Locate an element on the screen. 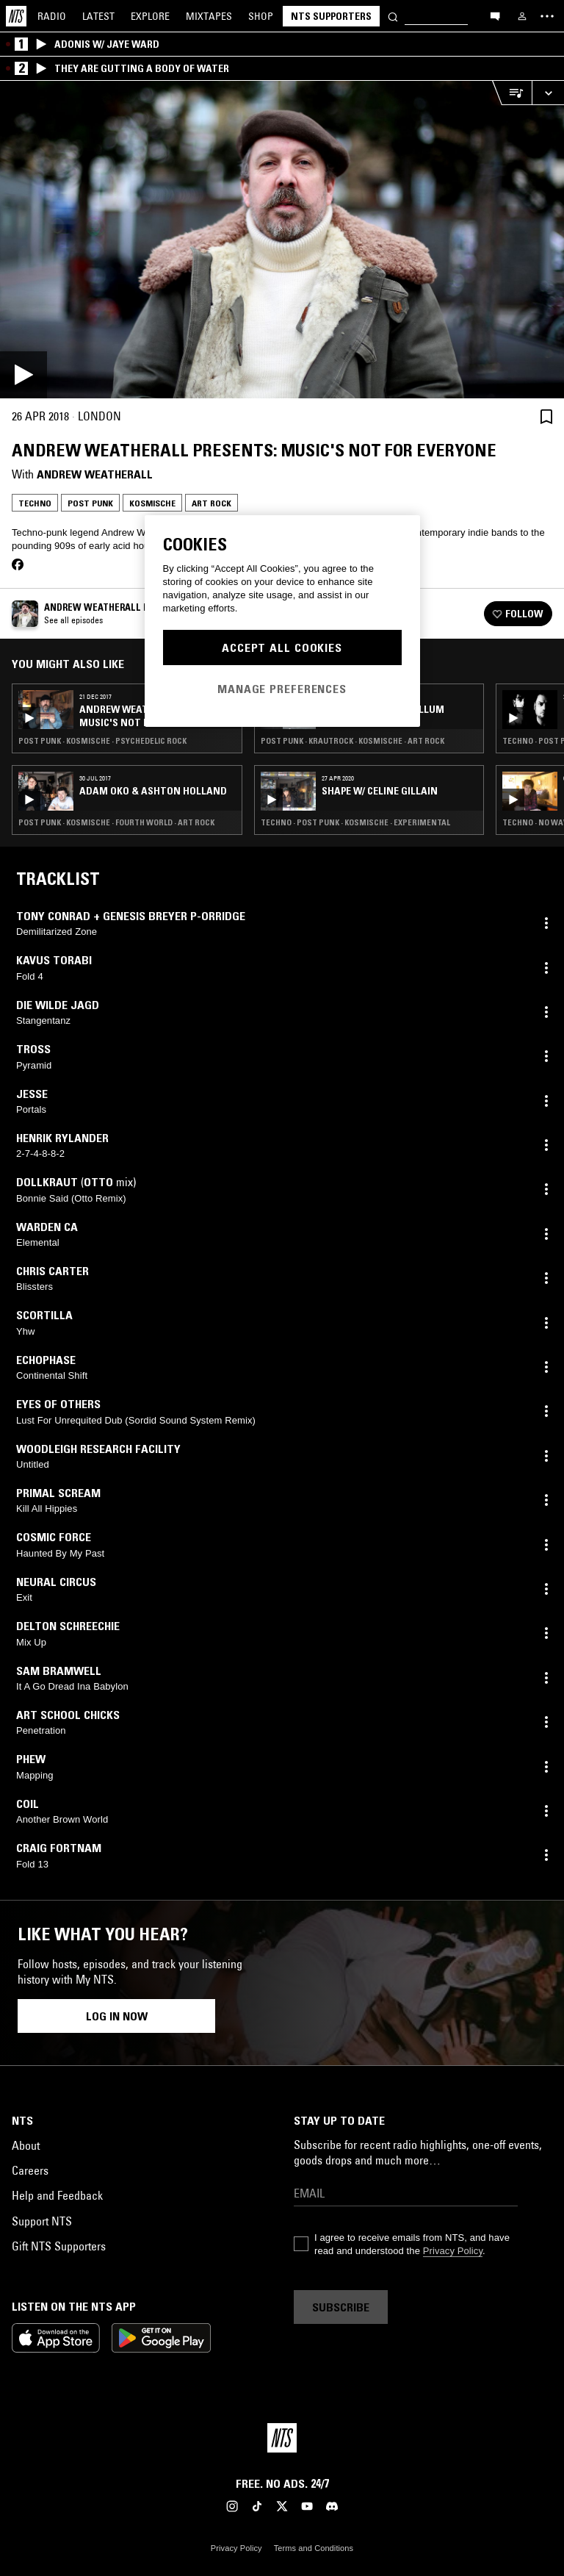 The image size is (564, 2576). Techno is located at coordinates (34, 503).